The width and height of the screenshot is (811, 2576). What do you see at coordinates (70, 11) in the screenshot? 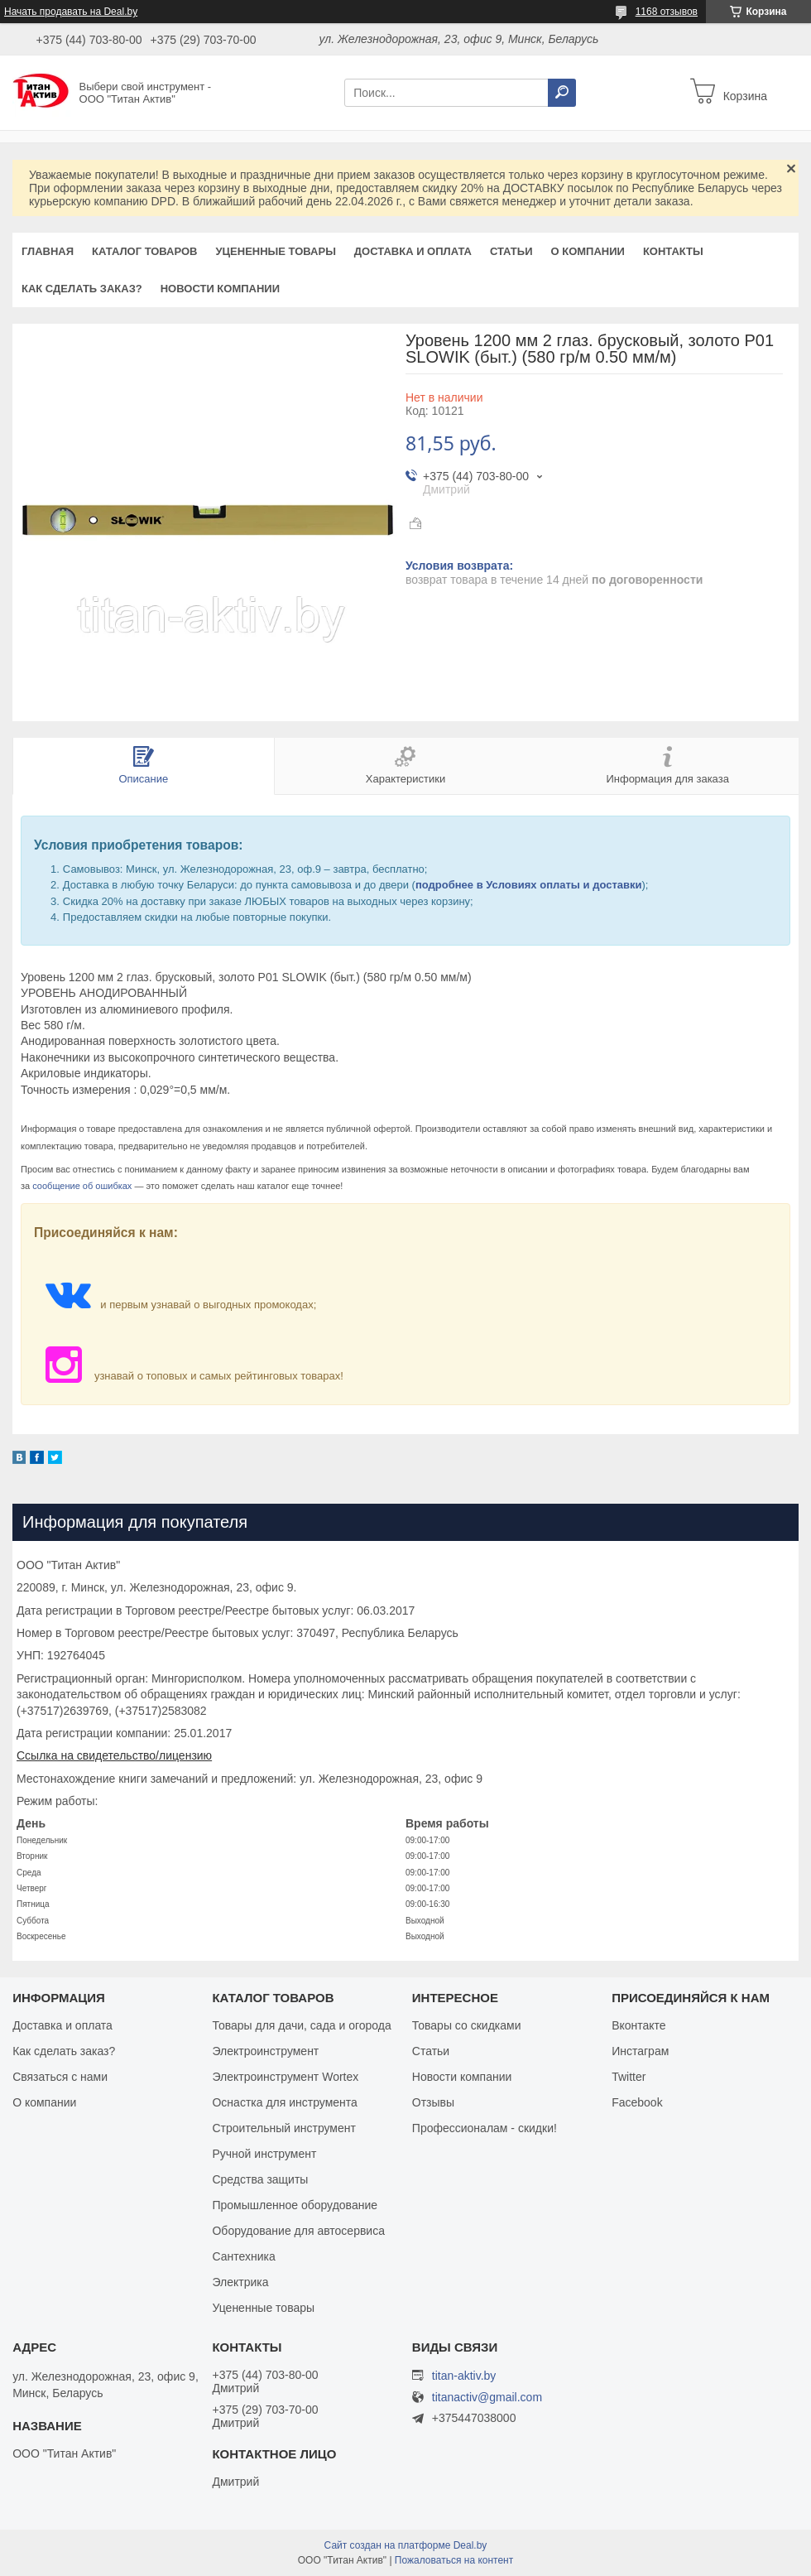
I see `Начать продавать на Deal.by` at bounding box center [70, 11].